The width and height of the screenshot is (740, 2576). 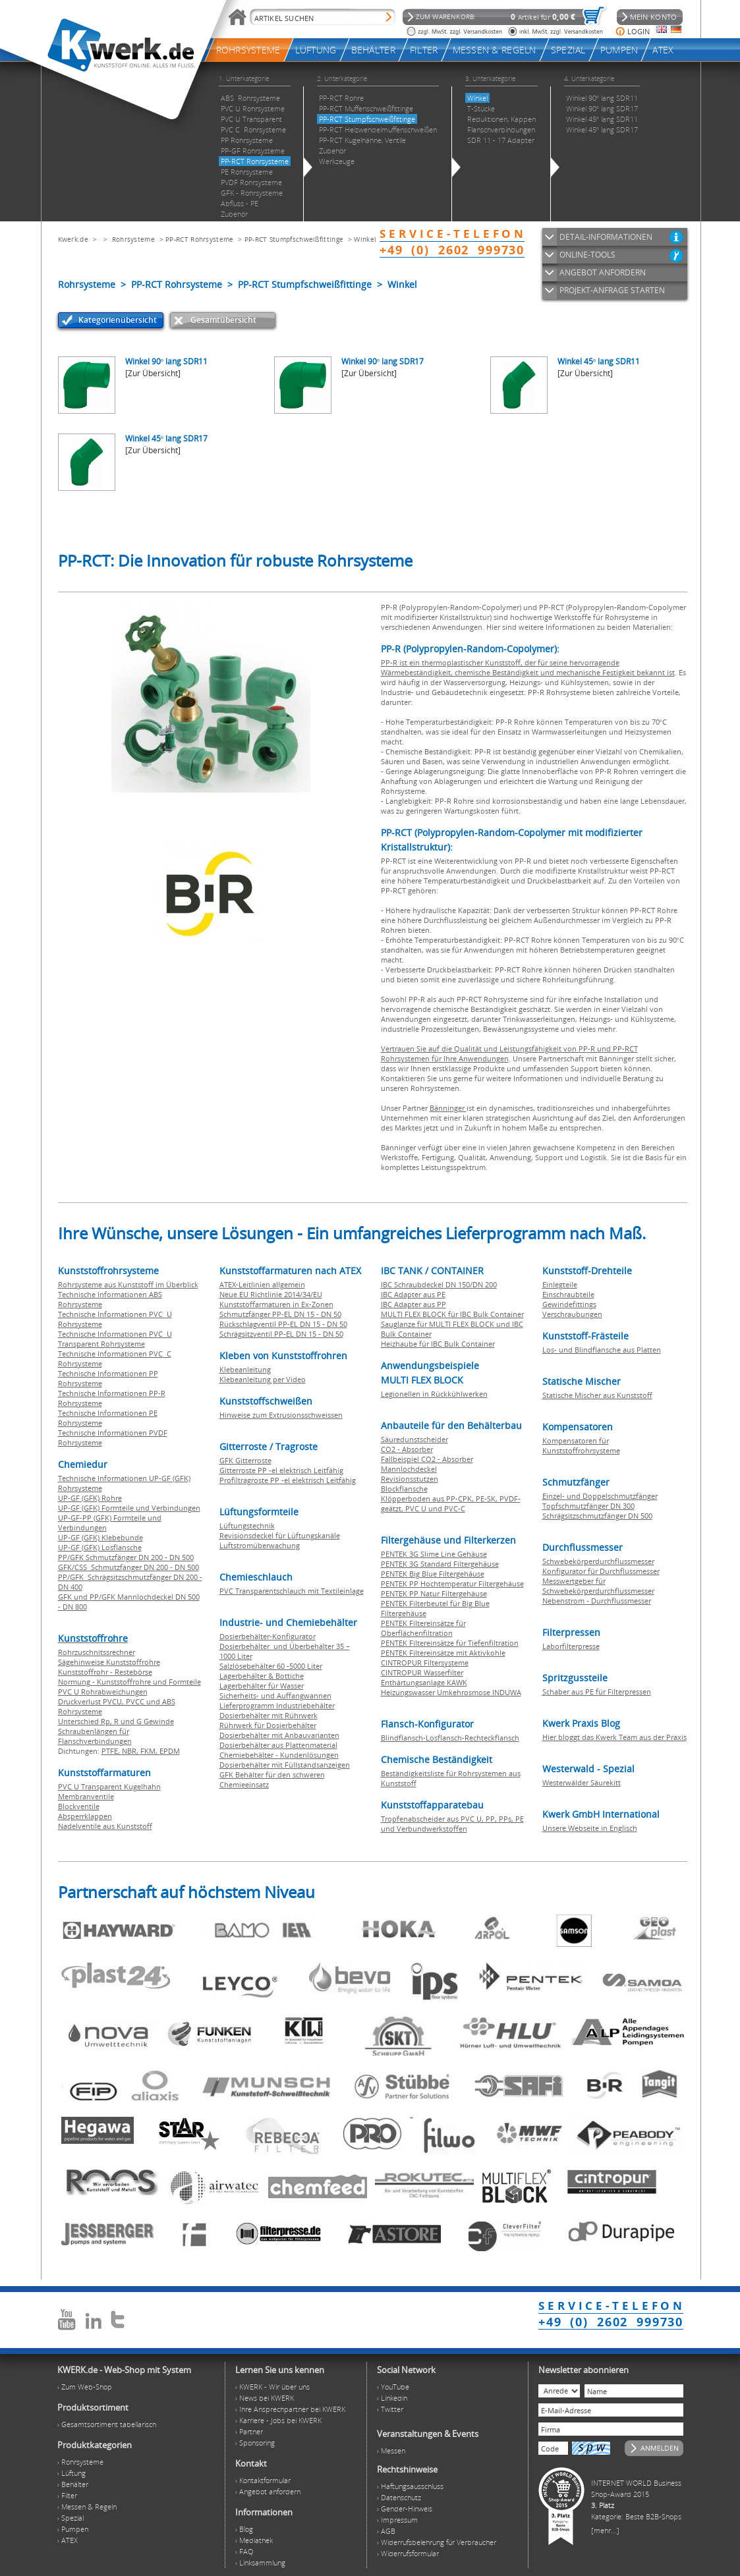 I want to click on Sägehinweise Kunststoffrohre, so click(x=109, y=1662).